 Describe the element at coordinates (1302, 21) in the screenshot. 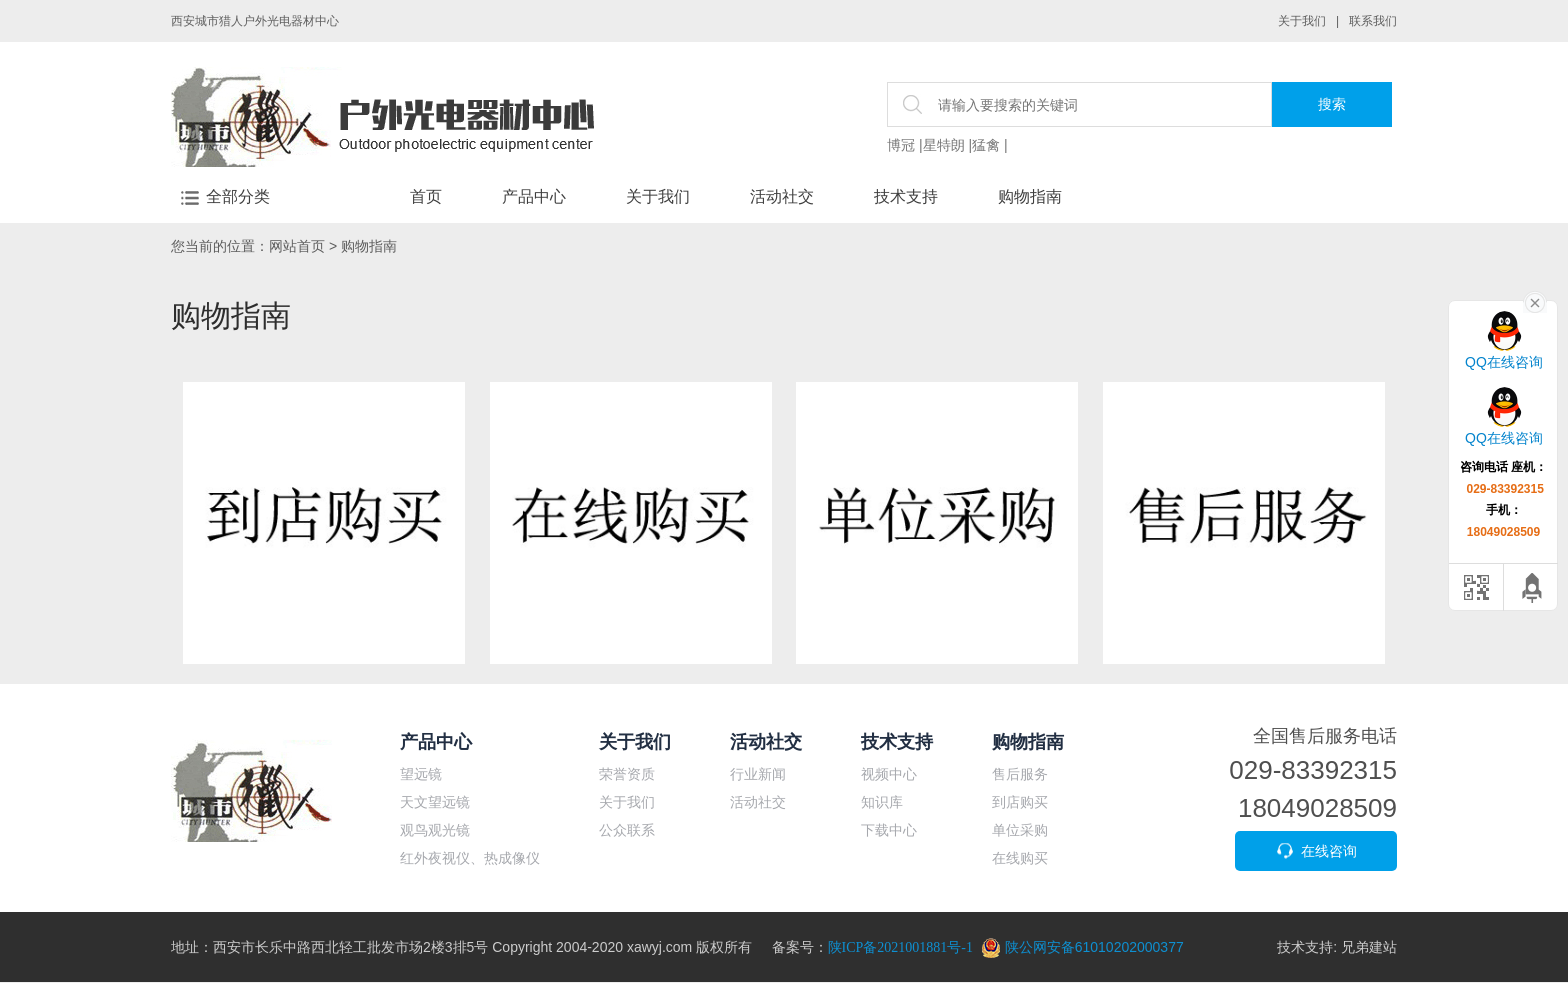

I see `关于我们` at that location.